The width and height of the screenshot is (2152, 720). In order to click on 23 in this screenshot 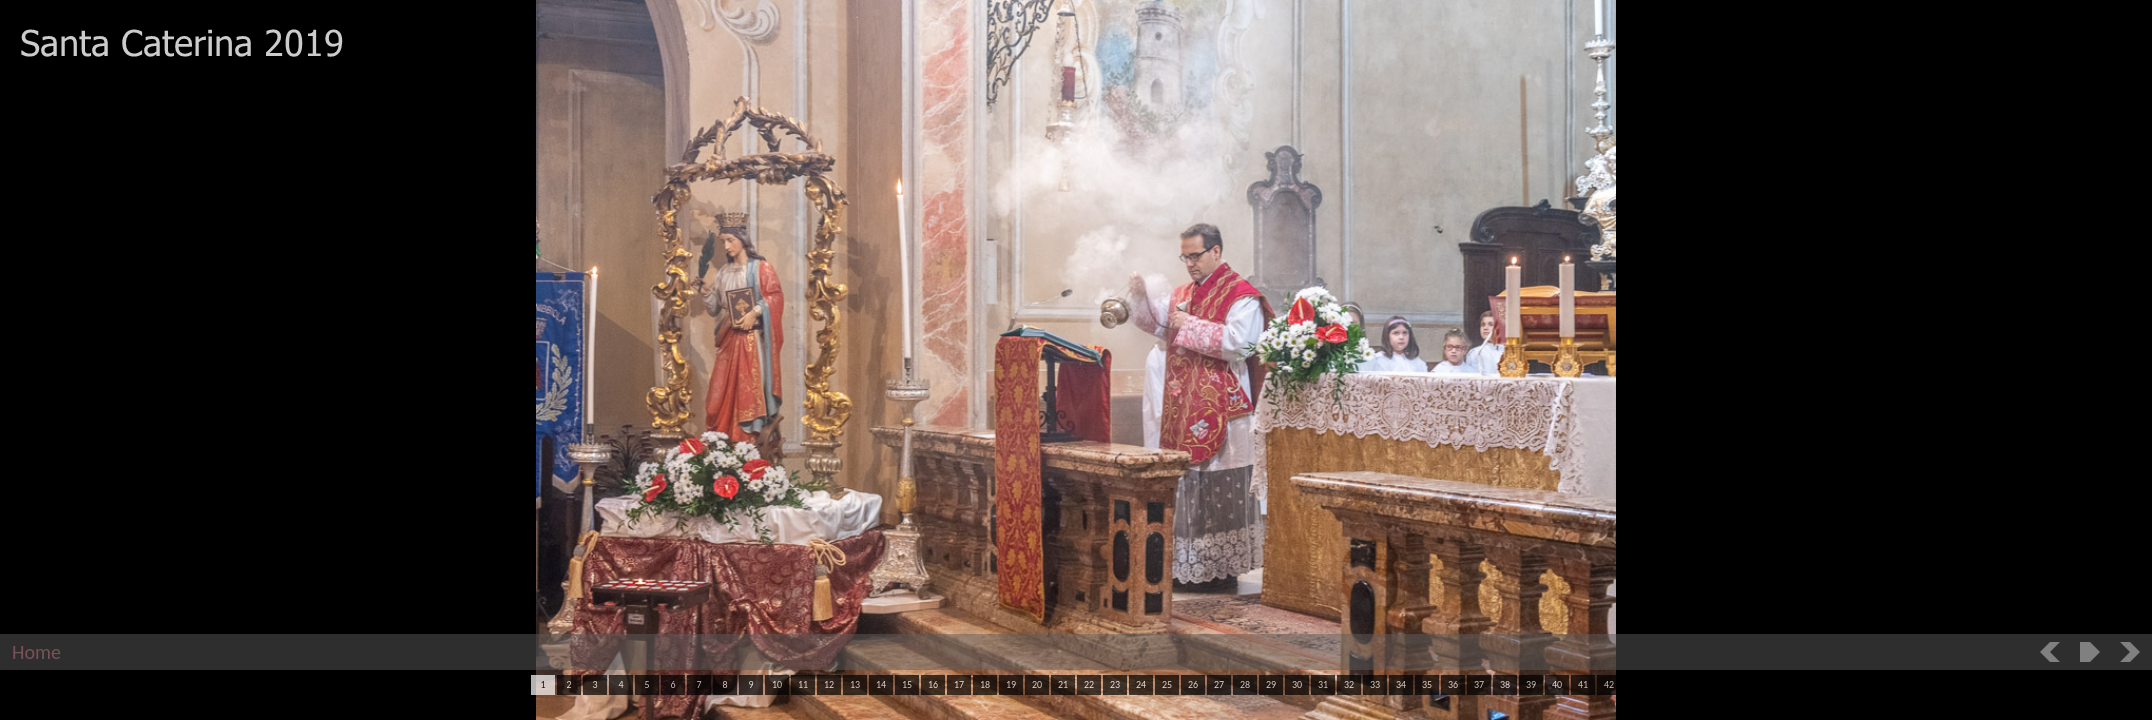, I will do `click(1115, 684)`.